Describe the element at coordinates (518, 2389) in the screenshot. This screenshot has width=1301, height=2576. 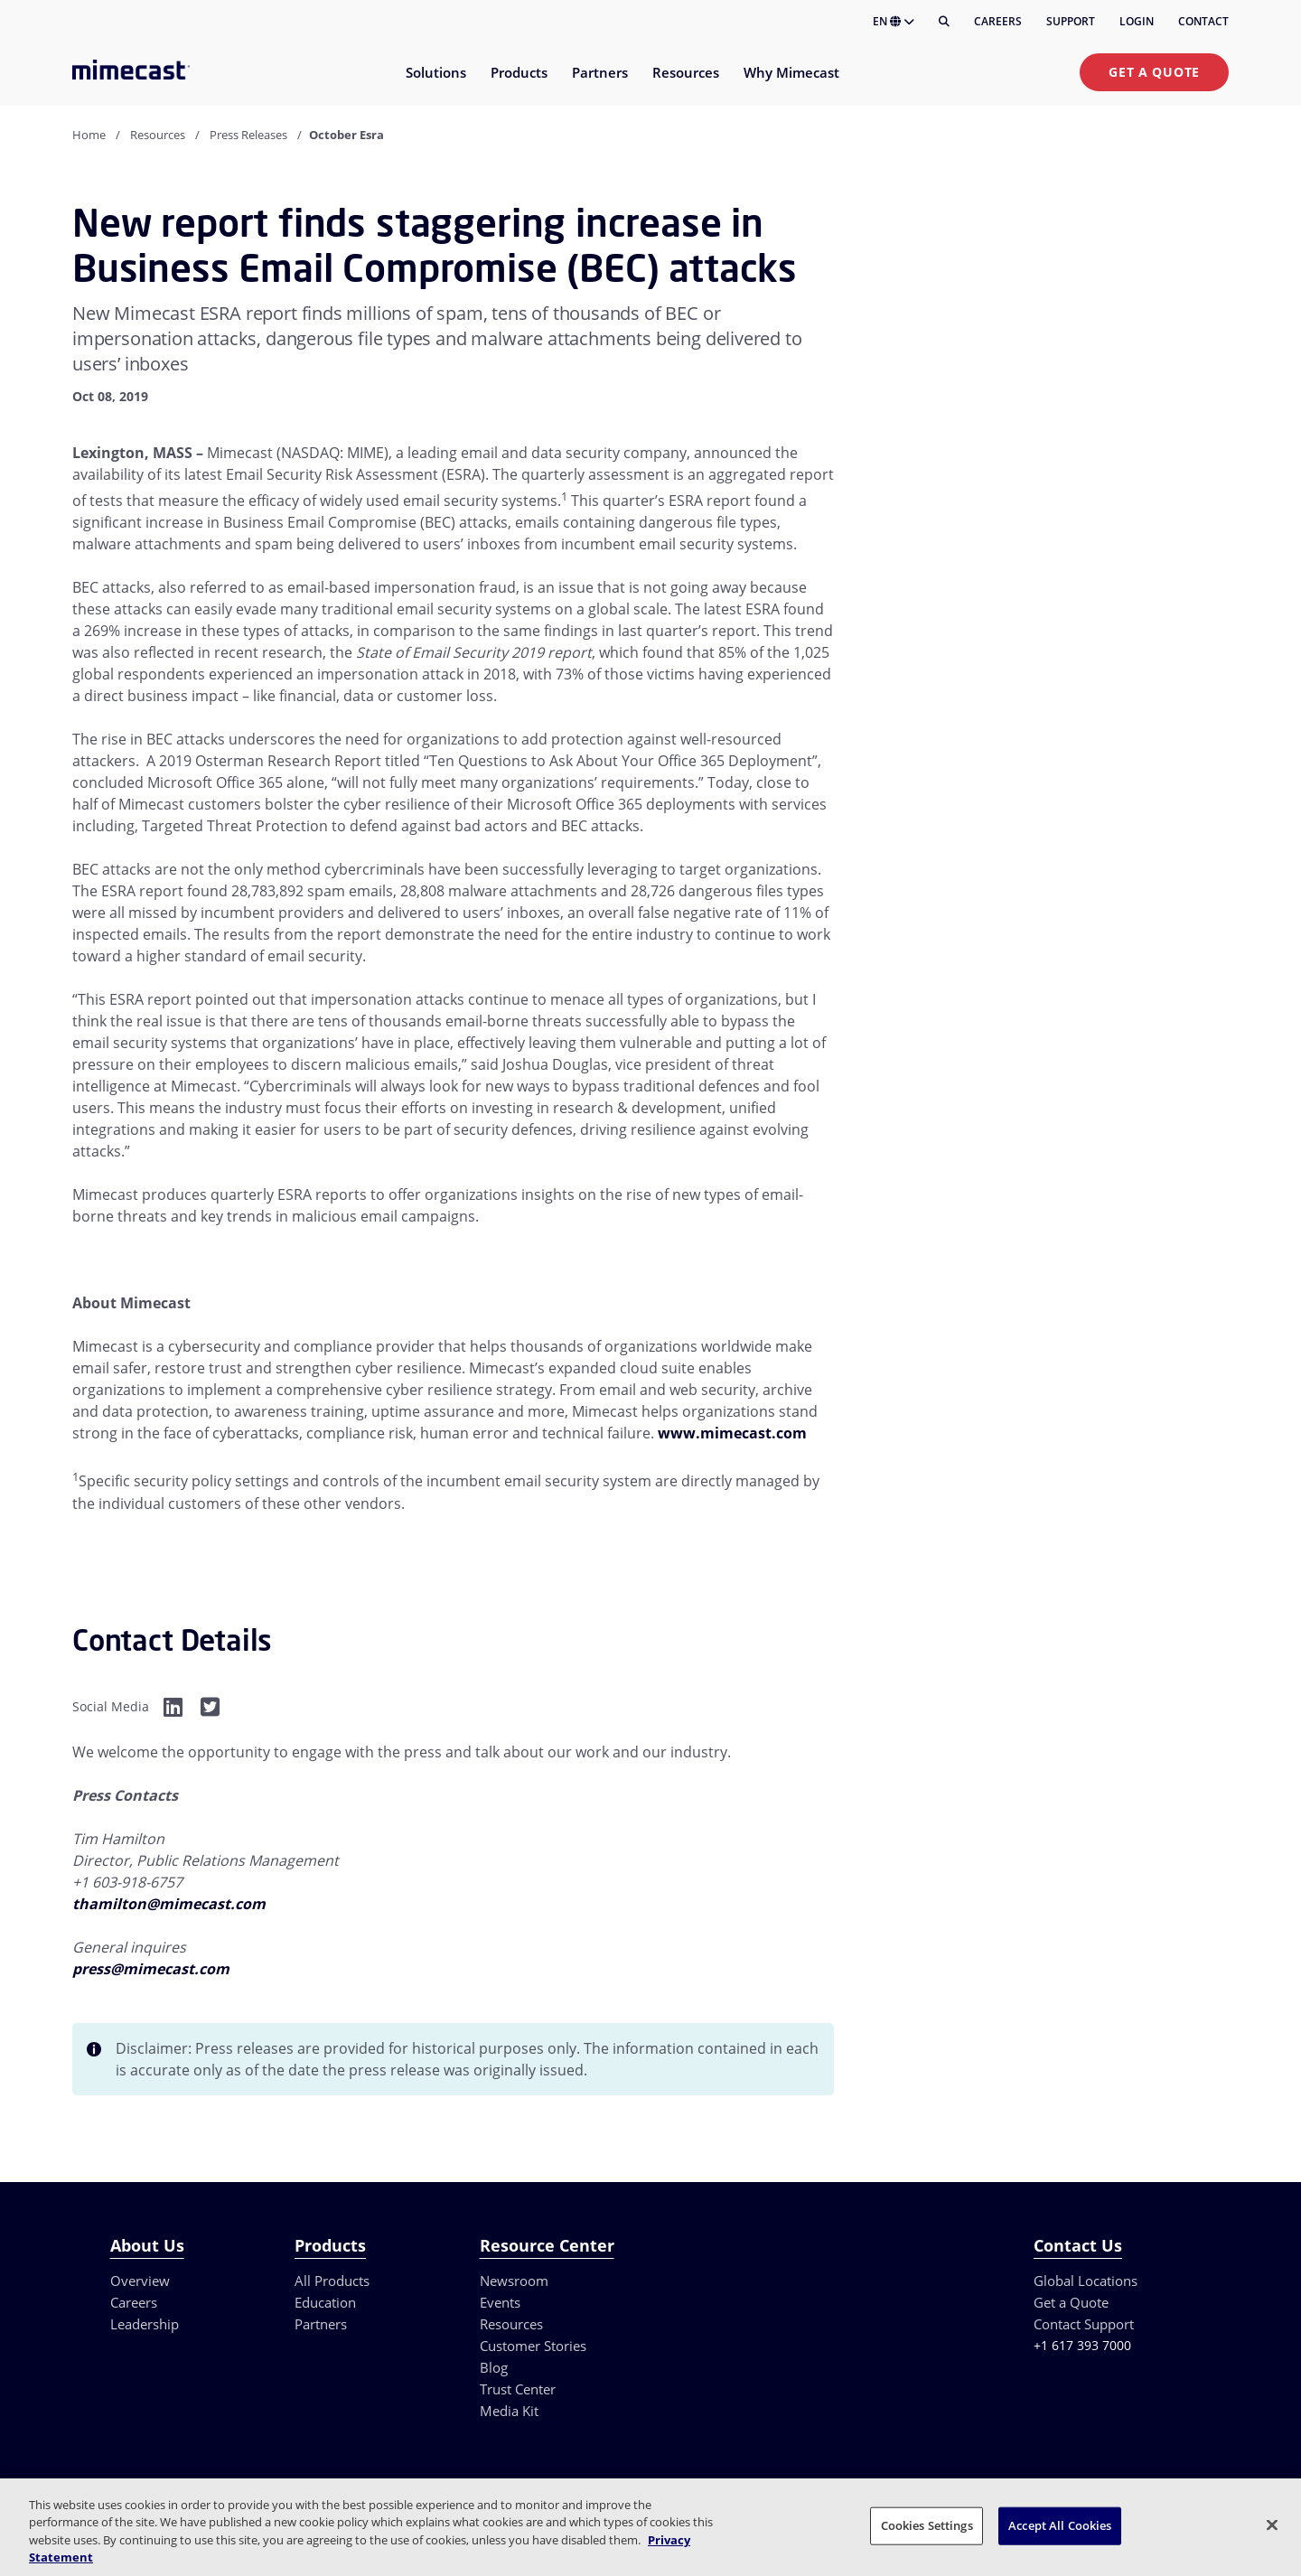
I see `Trust Center` at that location.